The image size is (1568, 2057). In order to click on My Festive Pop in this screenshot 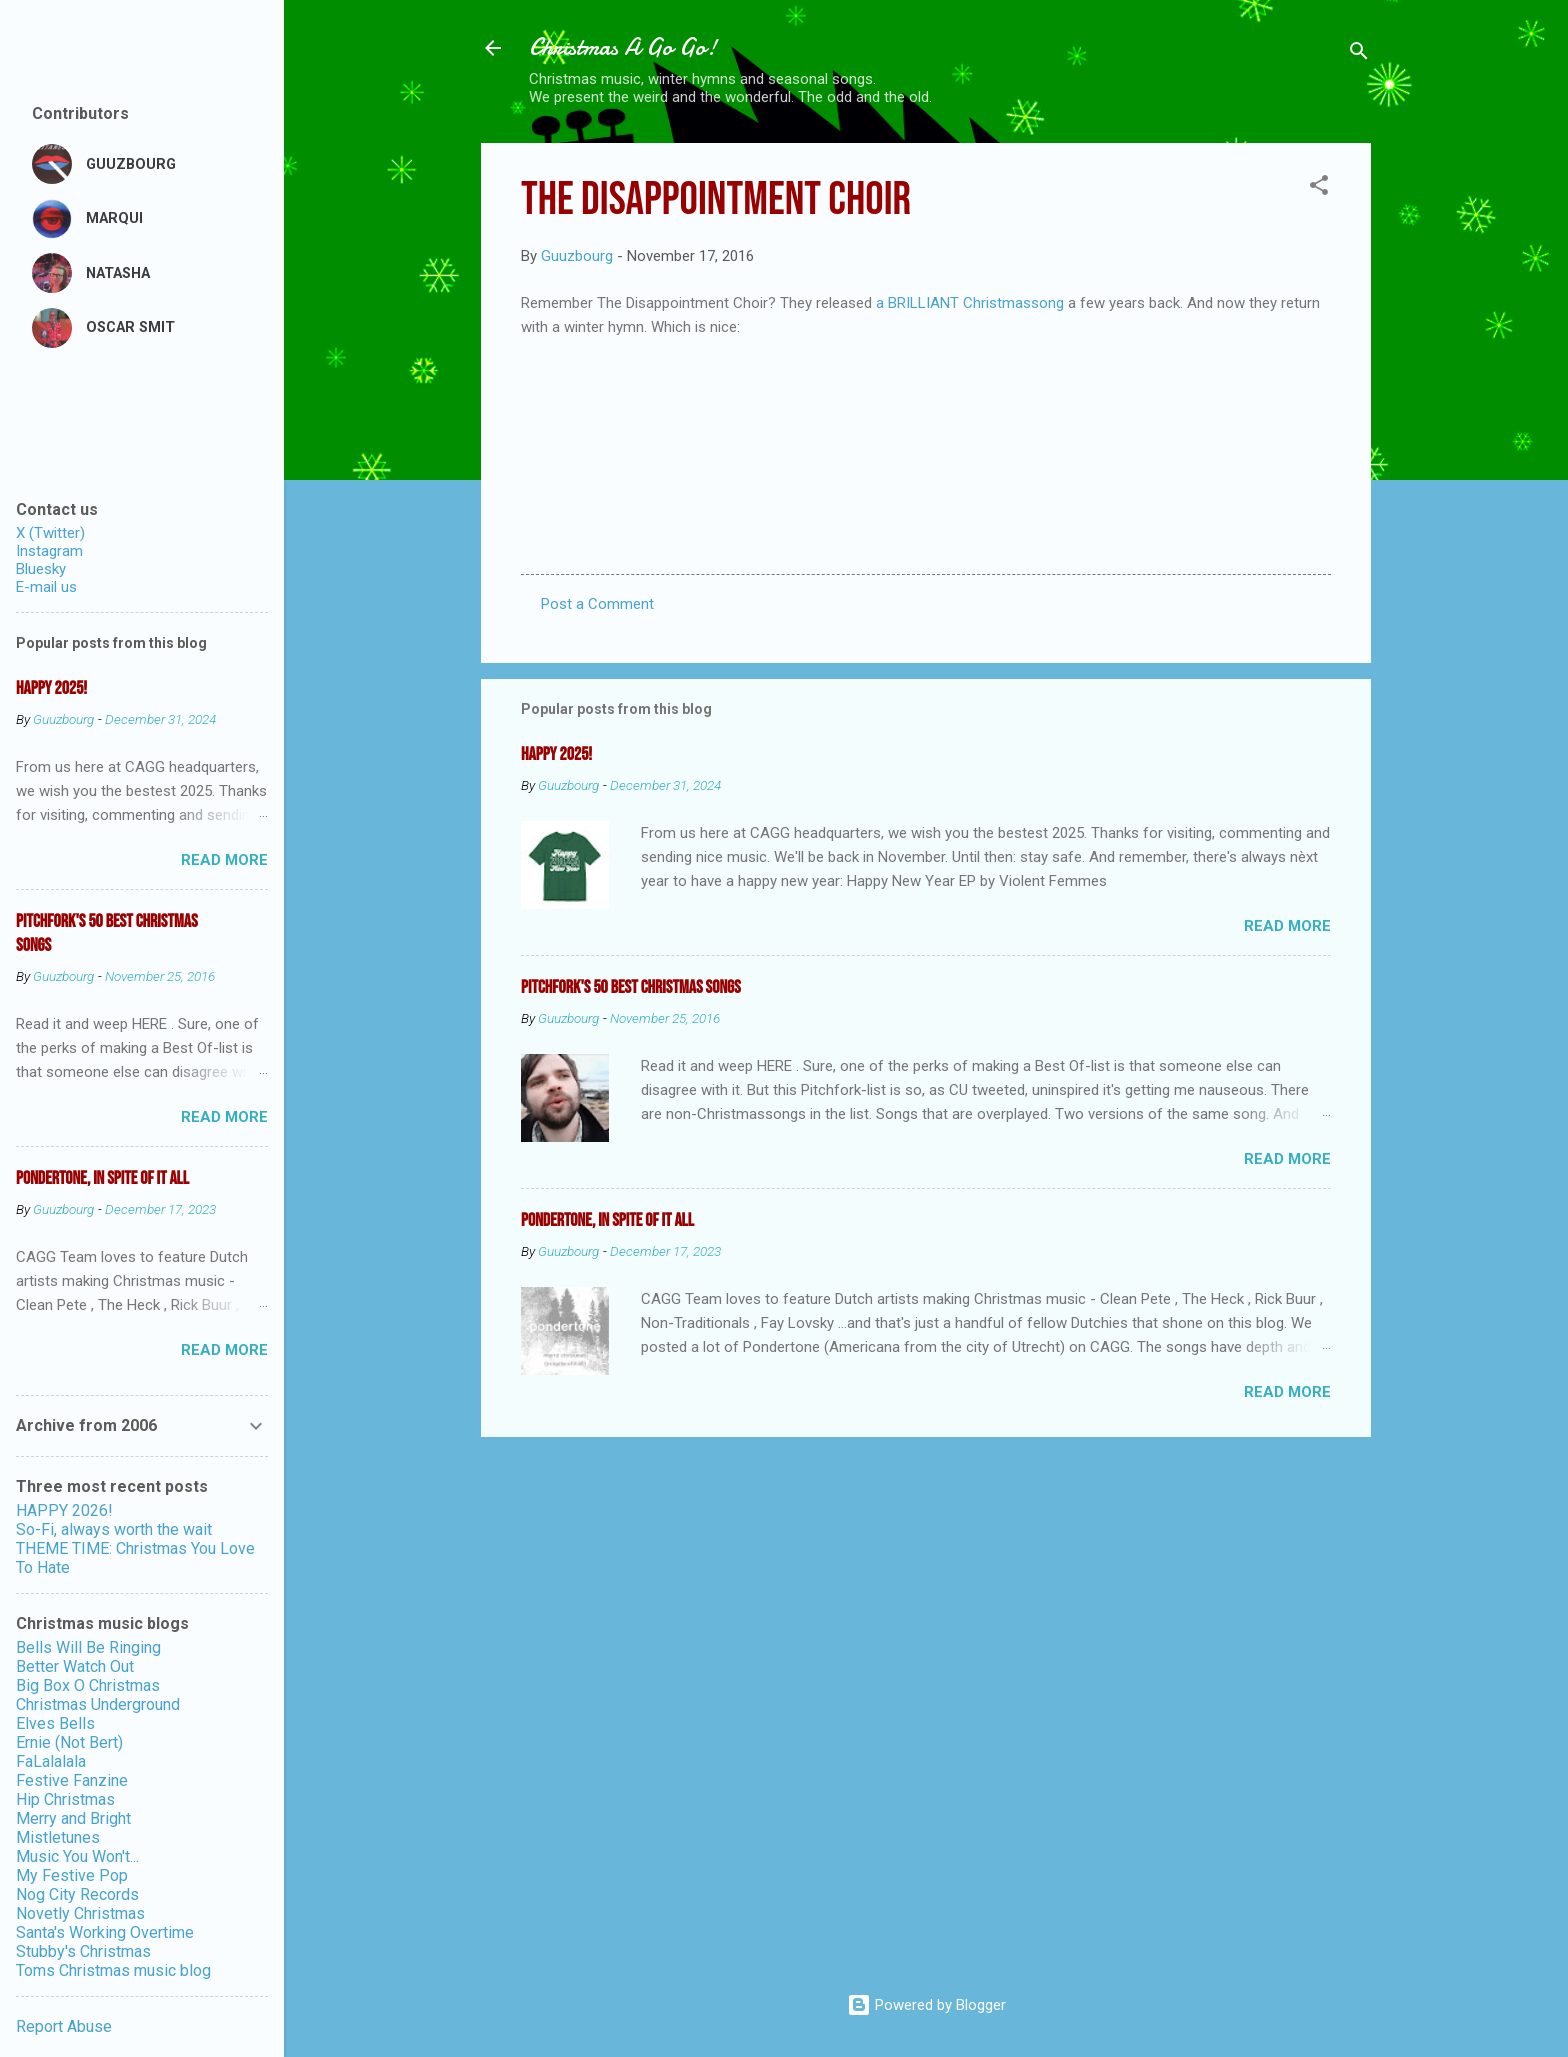, I will do `click(72, 1875)`.